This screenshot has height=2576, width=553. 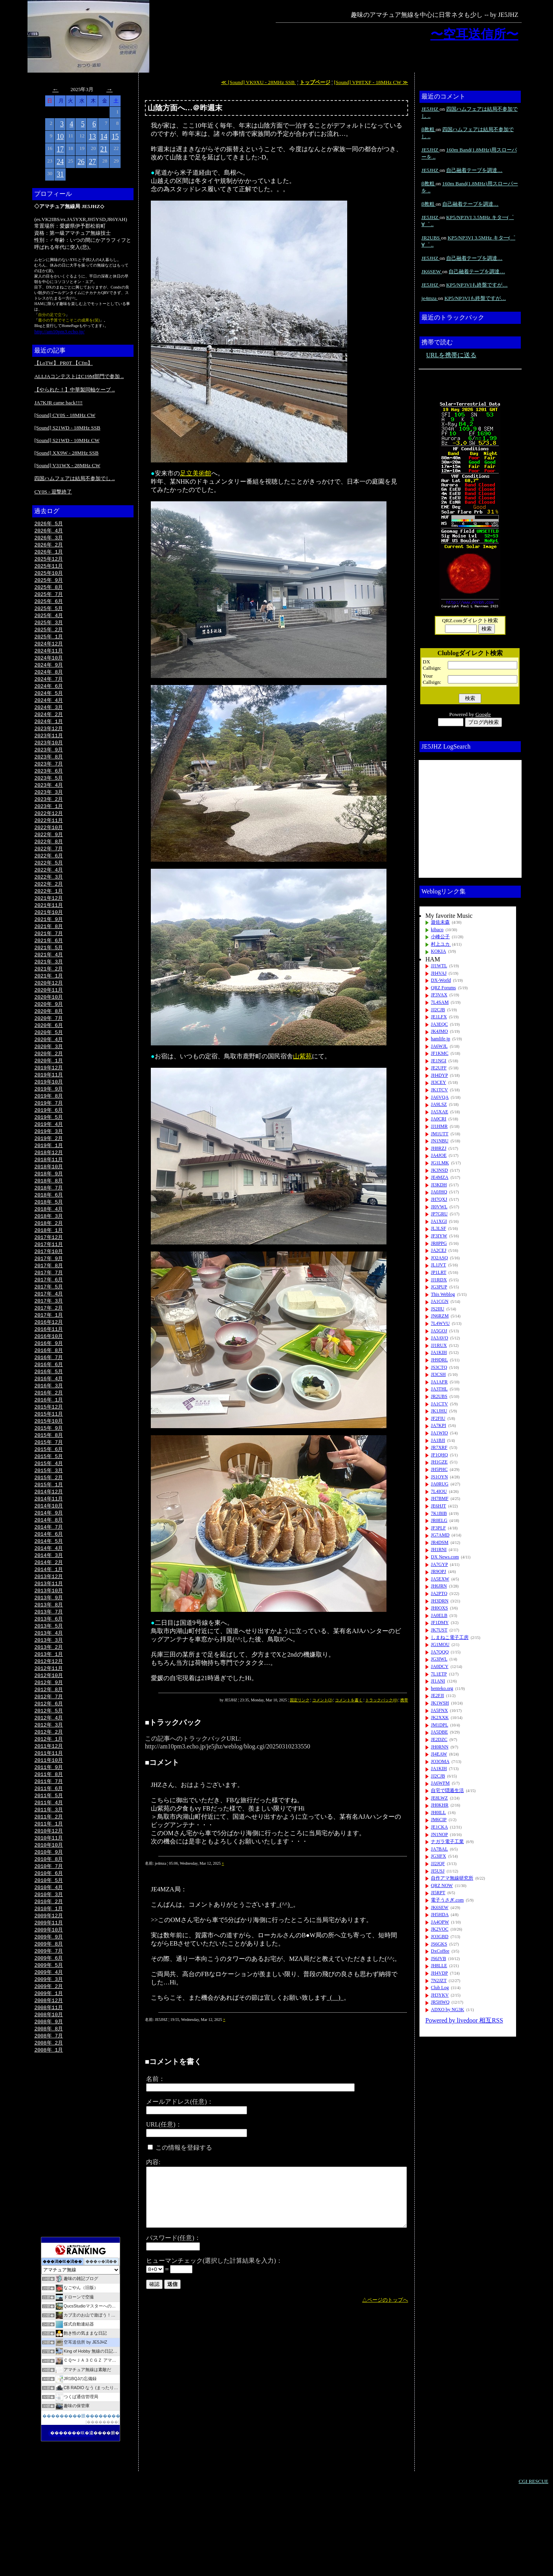 I want to click on JE2FJI, so click(x=437, y=1695).